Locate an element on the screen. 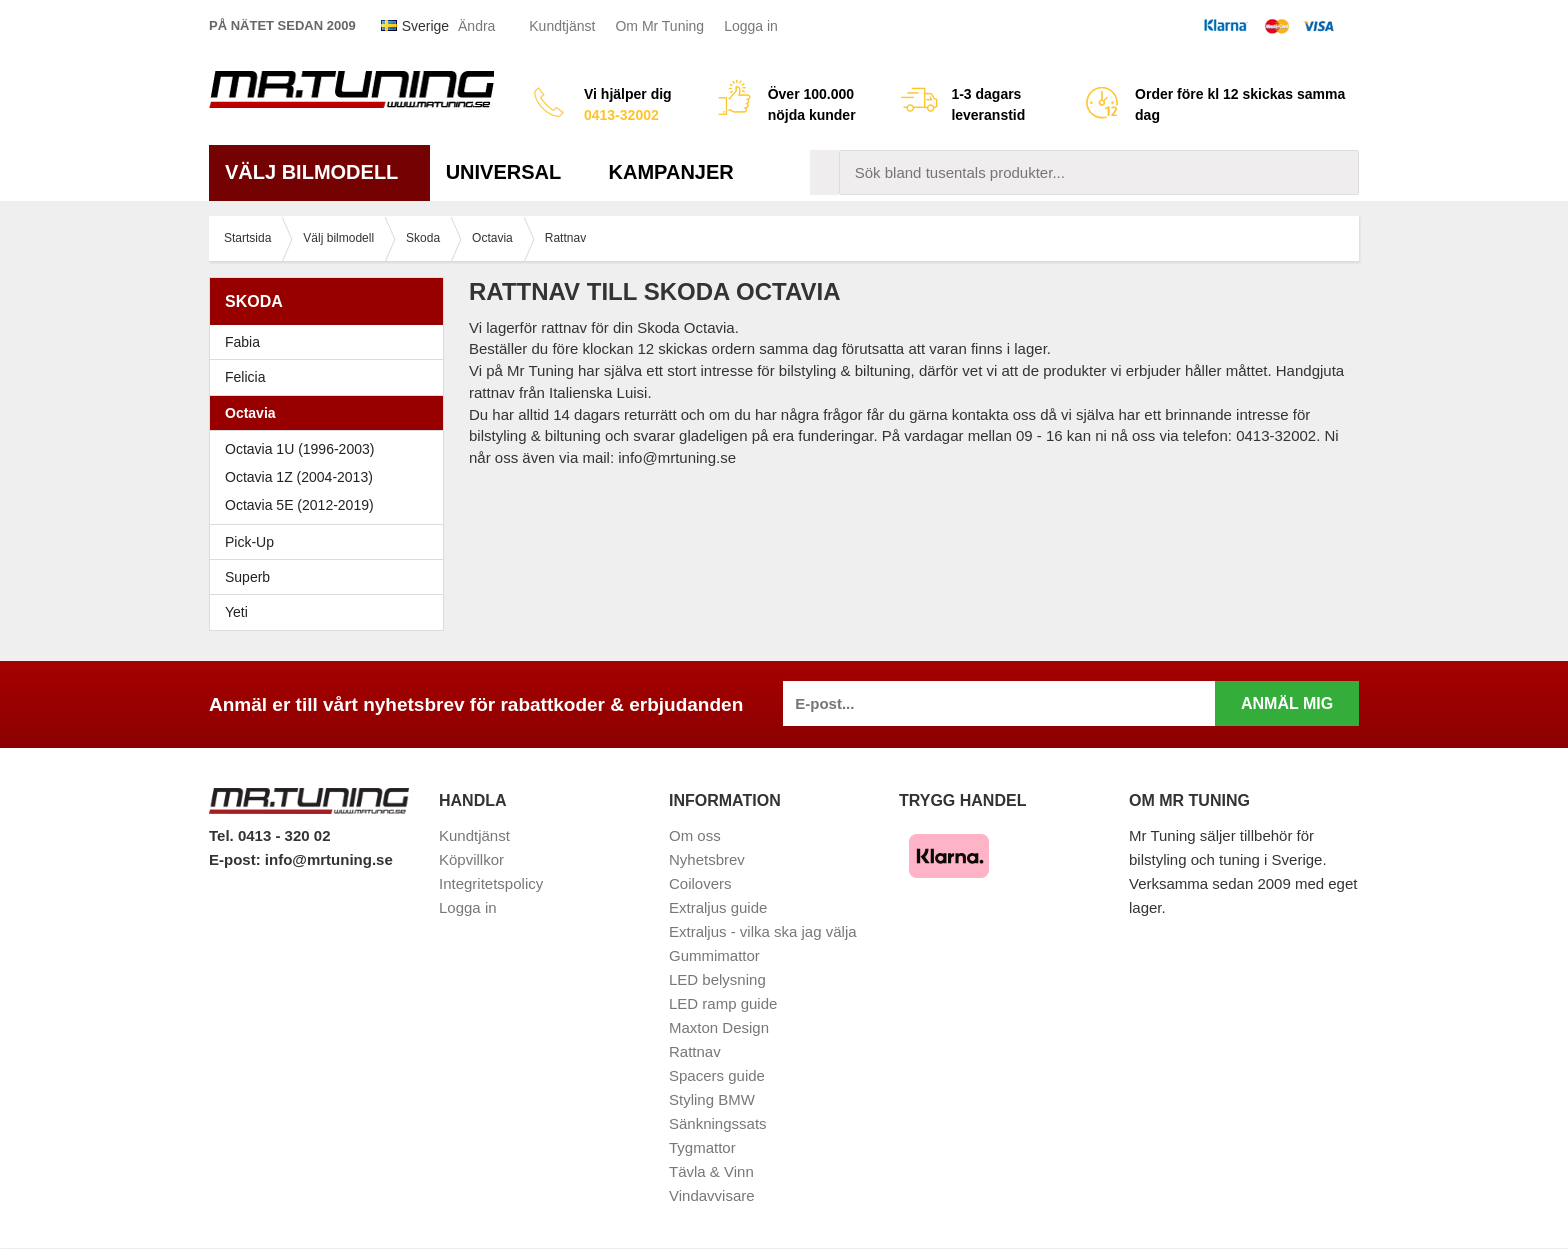  Om Mr Tuning is located at coordinates (659, 26).